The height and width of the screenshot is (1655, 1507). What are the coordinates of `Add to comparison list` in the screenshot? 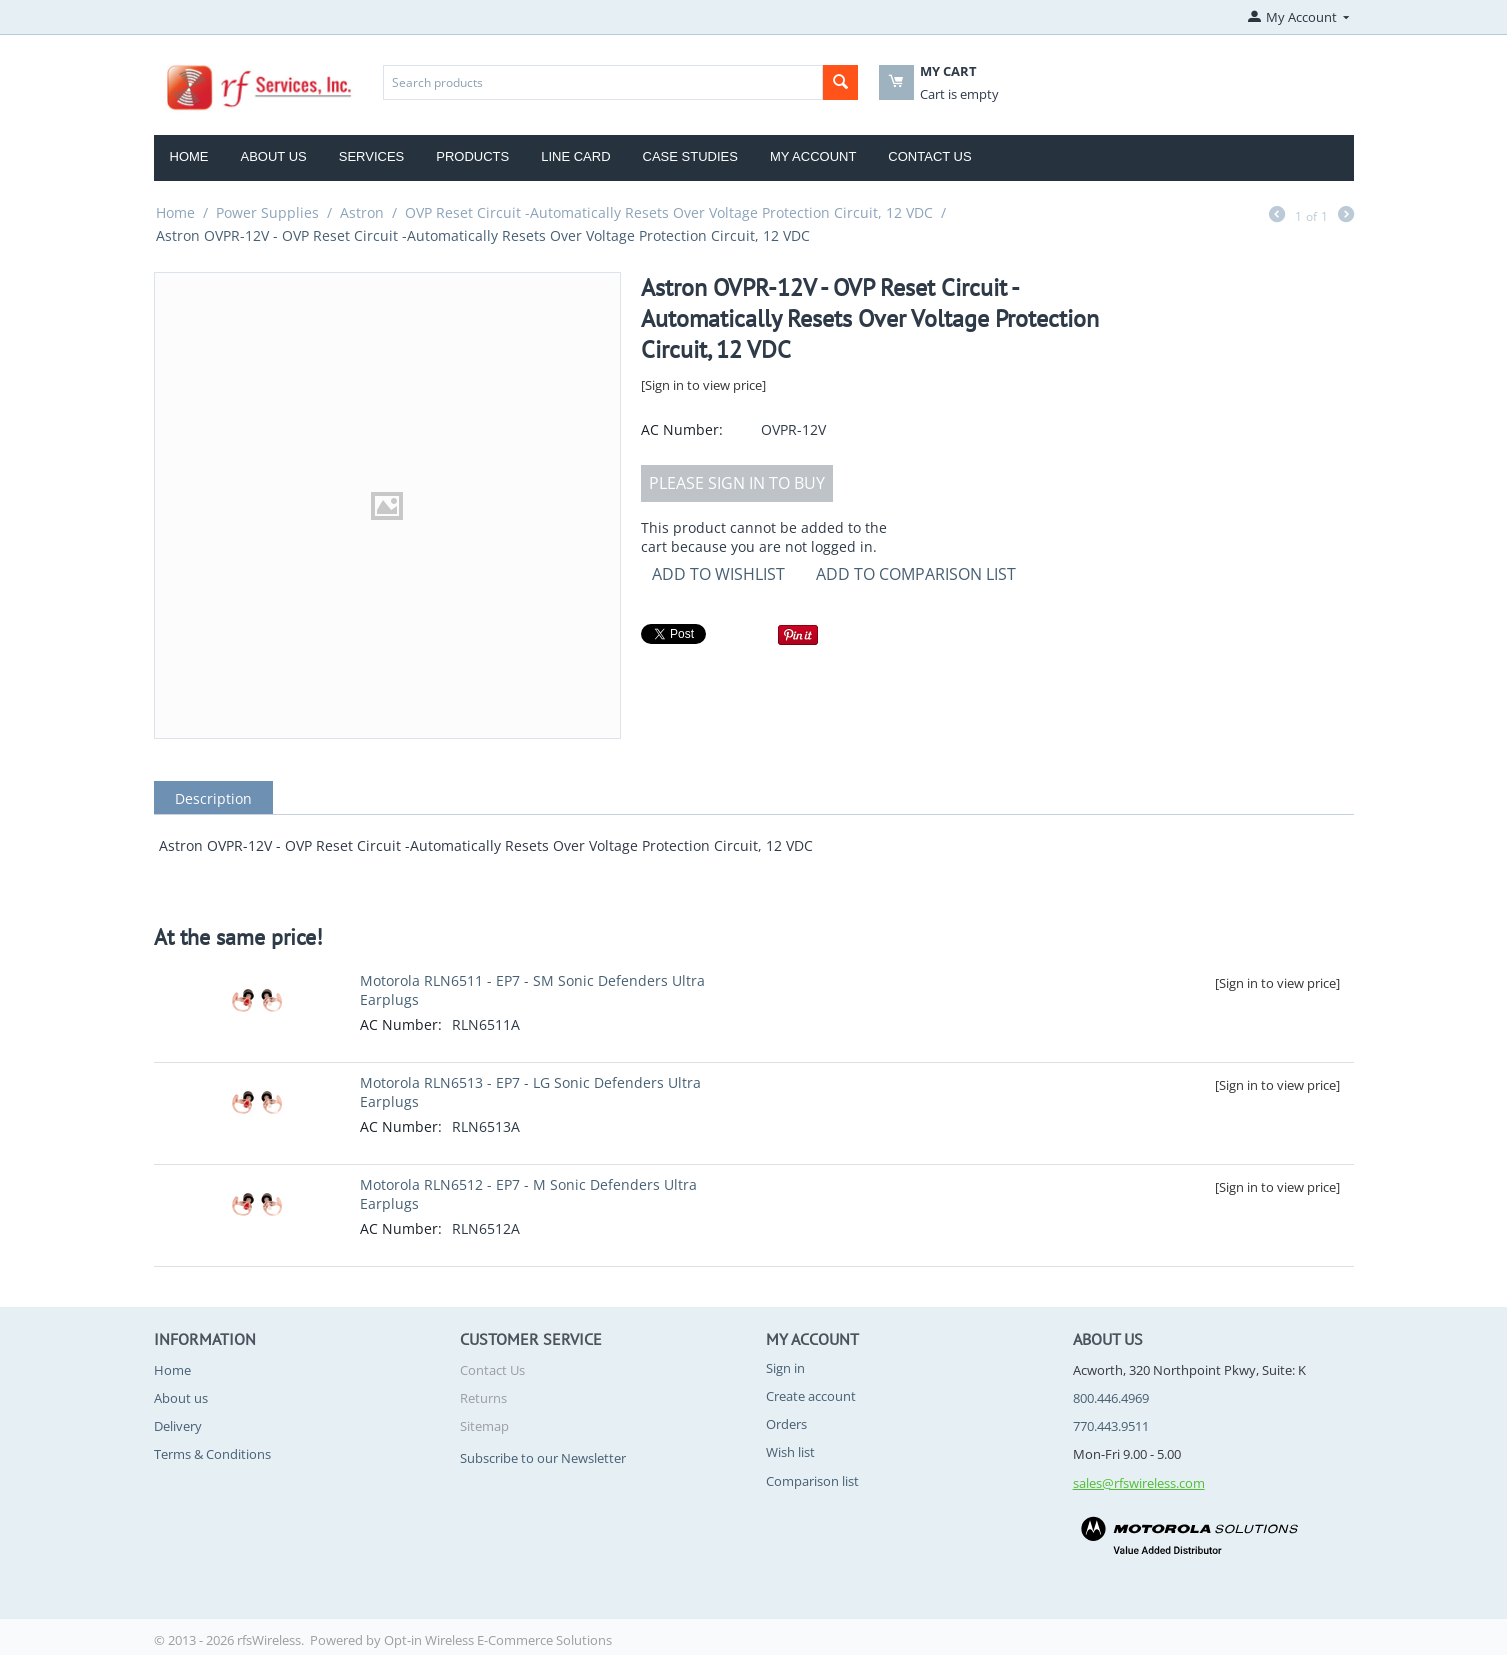 It's located at (916, 574).